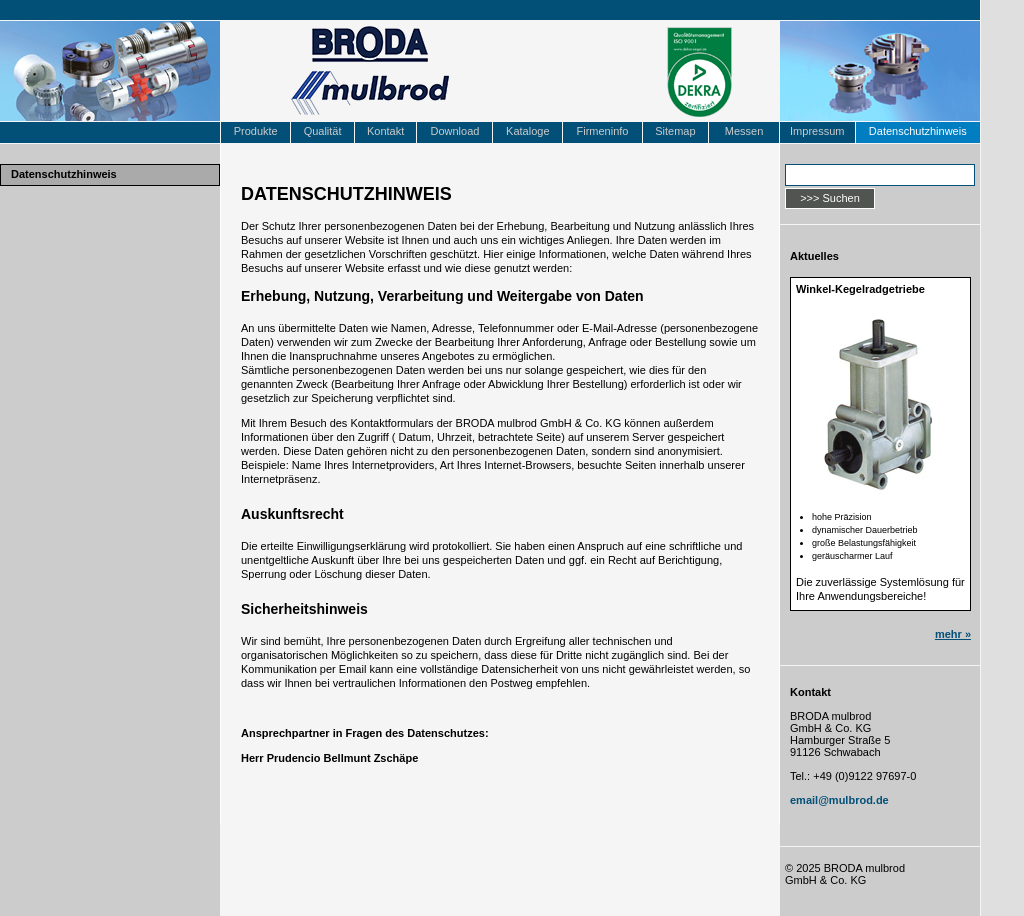 The image size is (1024, 916). Describe the element at coordinates (385, 131) in the screenshot. I see `Kontakt` at that location.